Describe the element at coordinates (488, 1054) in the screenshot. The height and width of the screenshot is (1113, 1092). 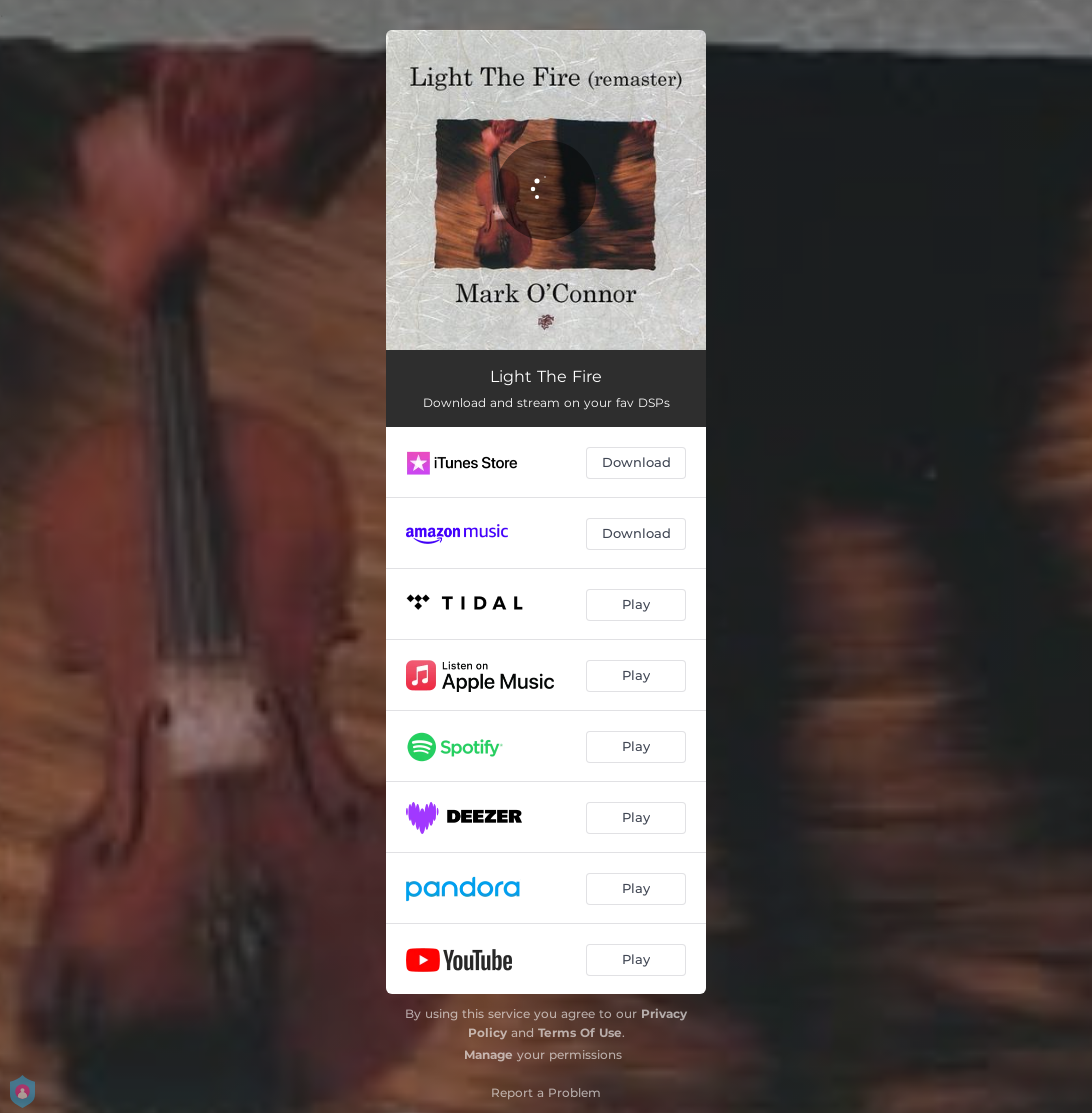
I see `Manage` at that location.